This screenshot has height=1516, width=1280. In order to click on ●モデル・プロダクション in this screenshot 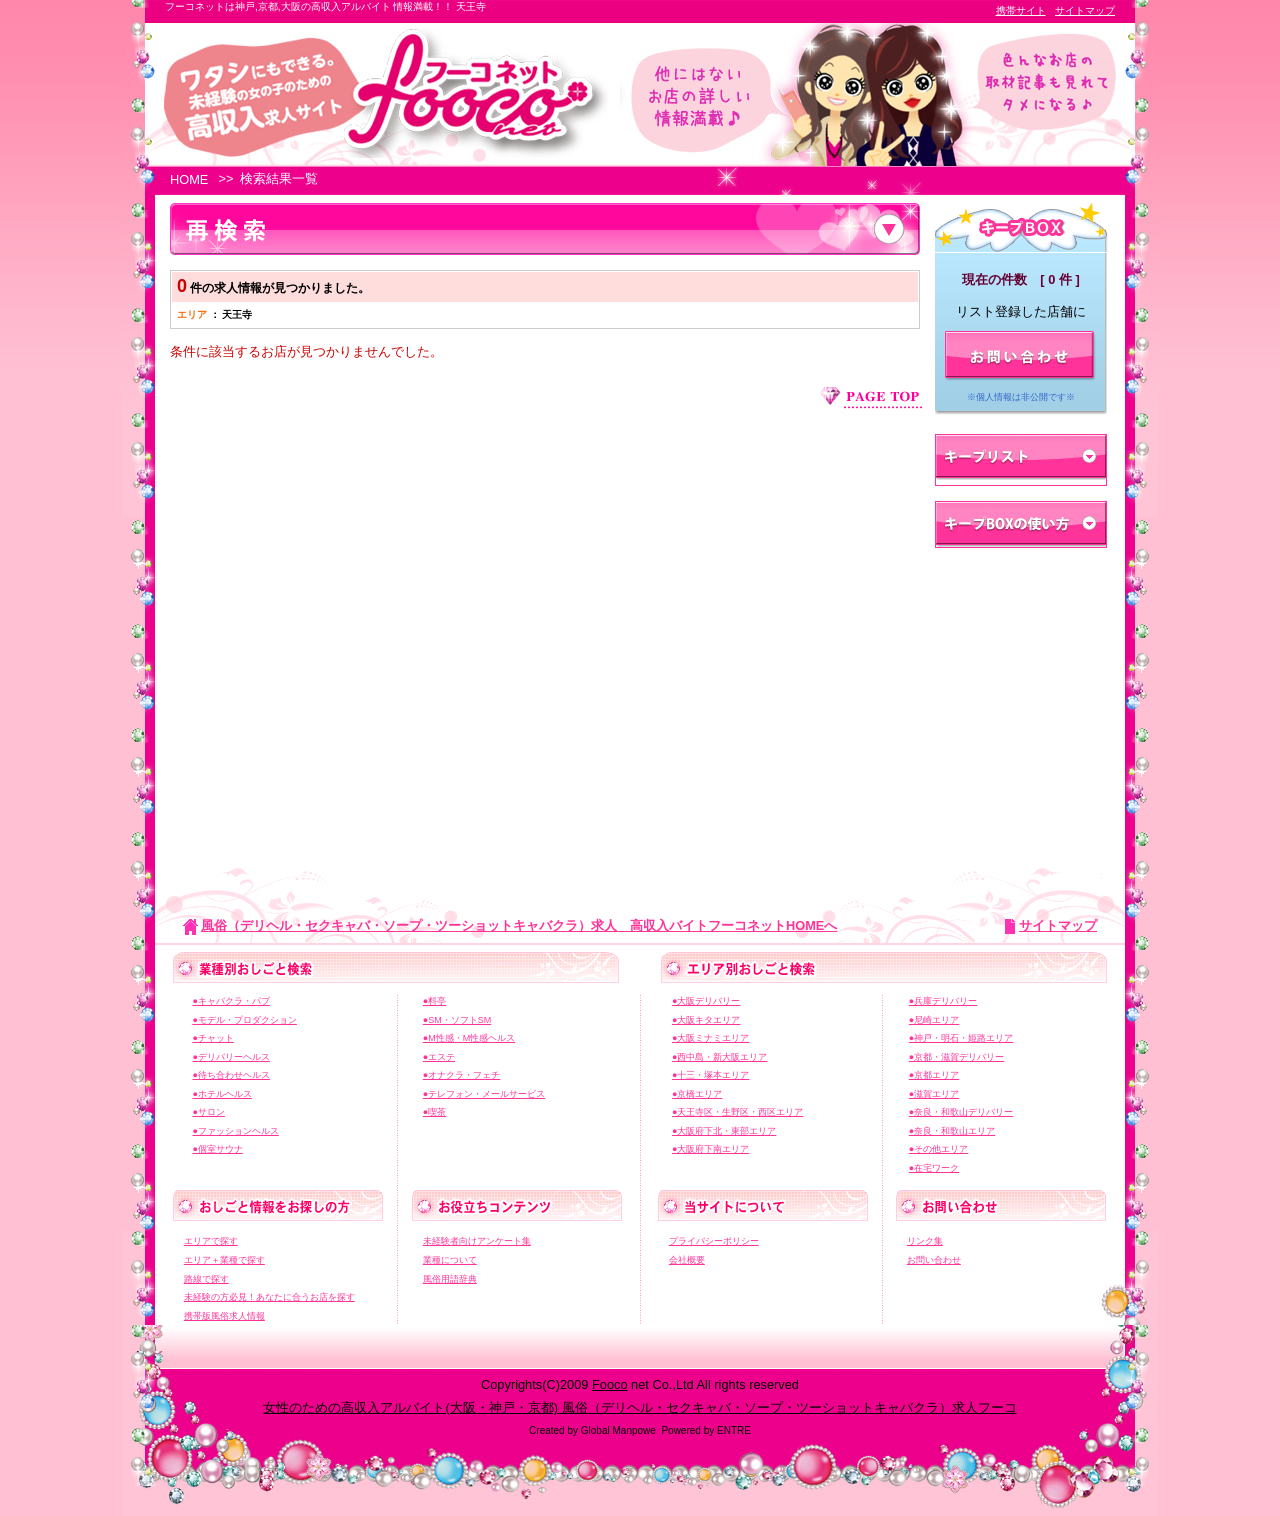, I will do `click(244, 1020)`.